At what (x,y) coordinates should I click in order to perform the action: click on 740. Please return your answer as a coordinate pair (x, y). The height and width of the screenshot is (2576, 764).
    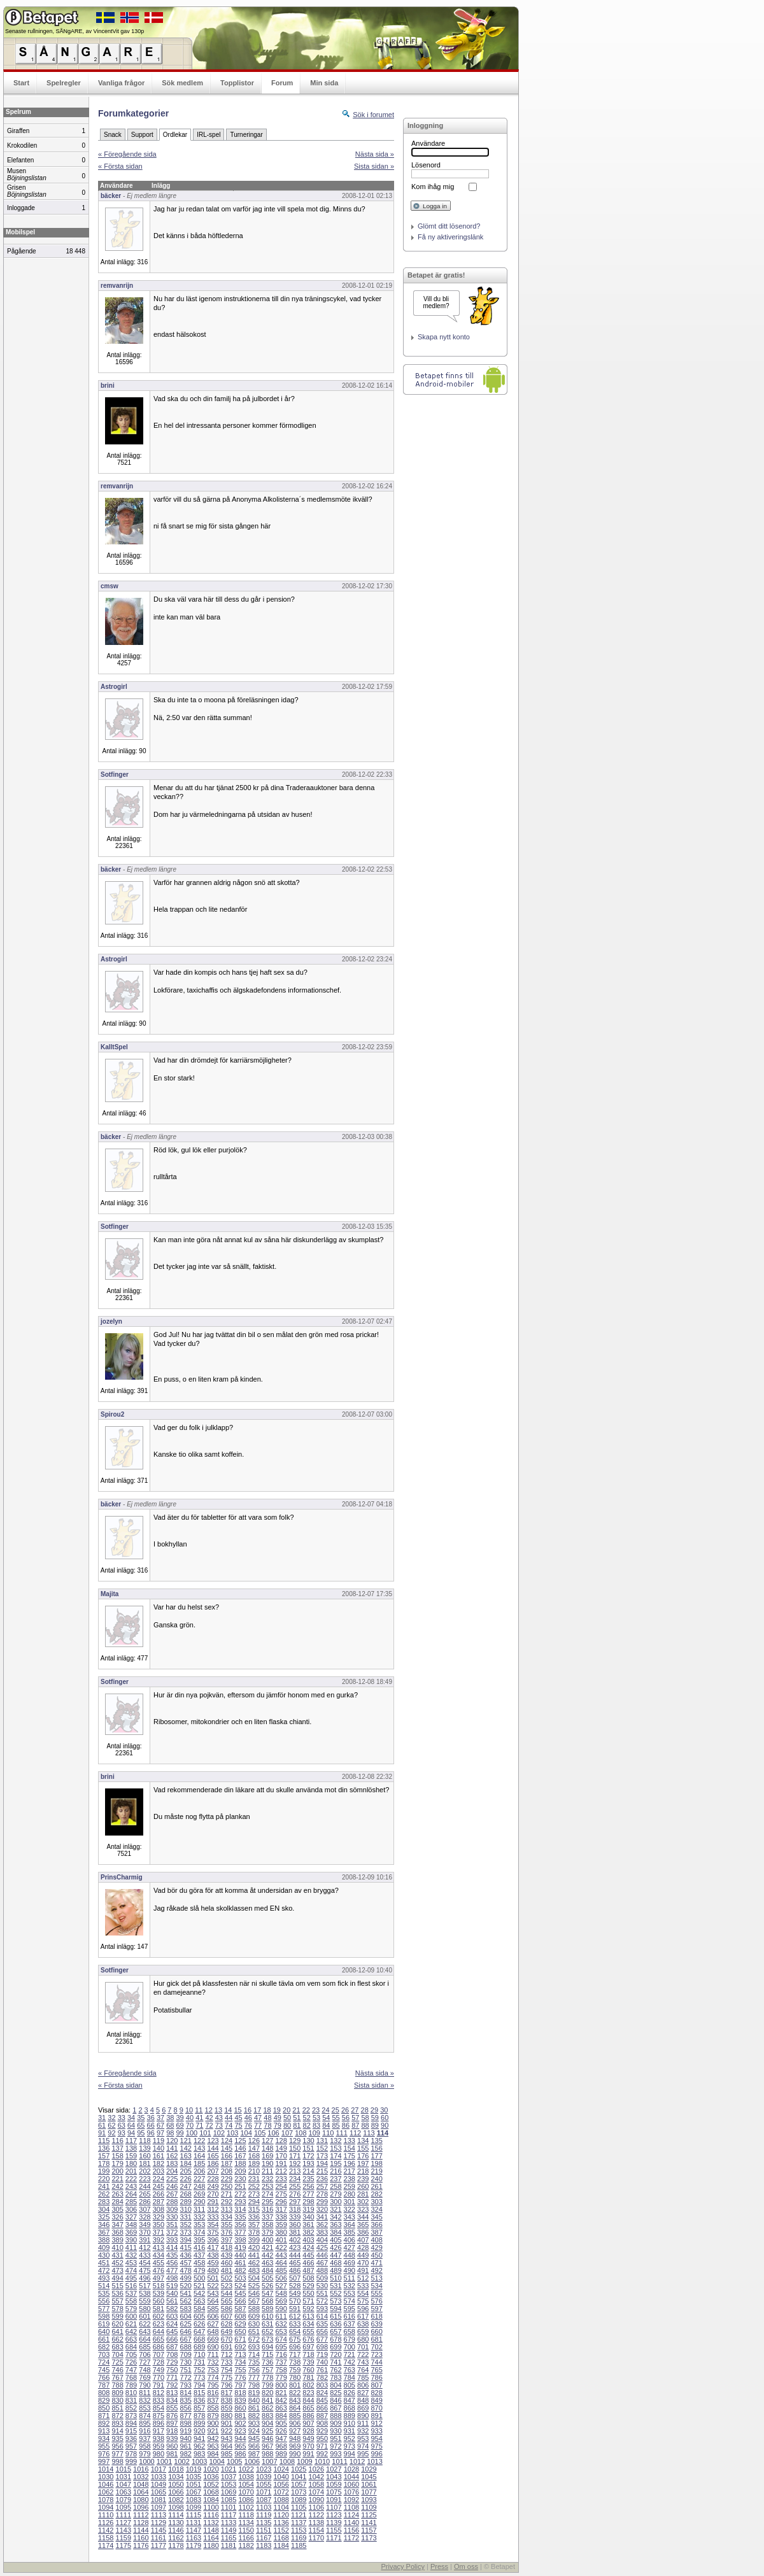
    Looking at the image, I should click on (322, 2362).